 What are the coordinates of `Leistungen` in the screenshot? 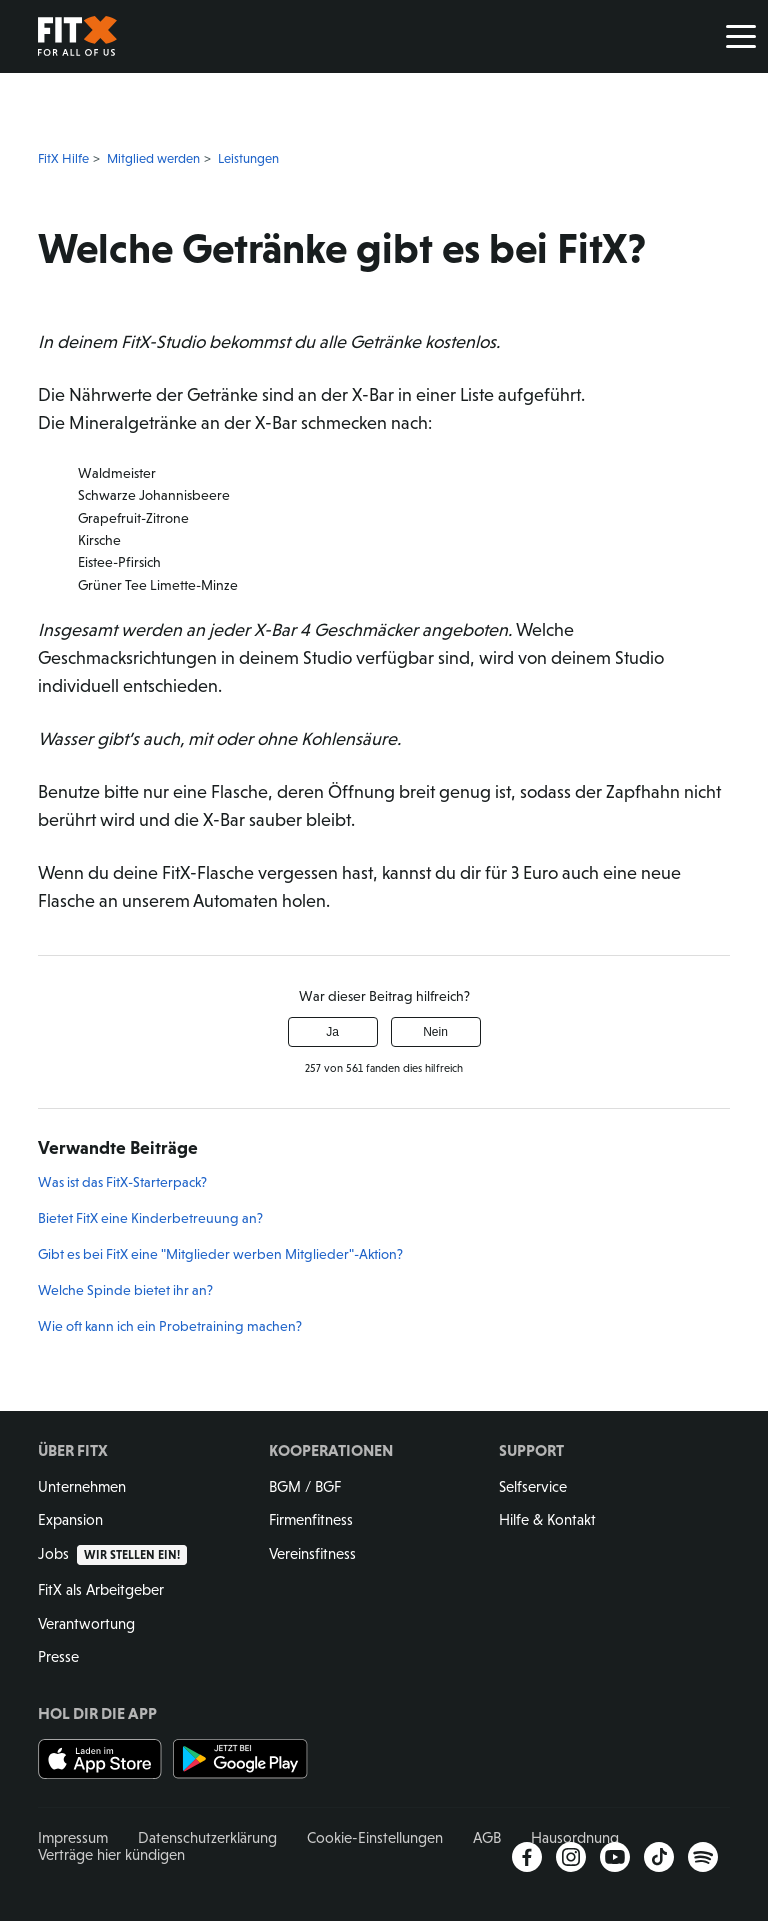 It's located at (248, 158).